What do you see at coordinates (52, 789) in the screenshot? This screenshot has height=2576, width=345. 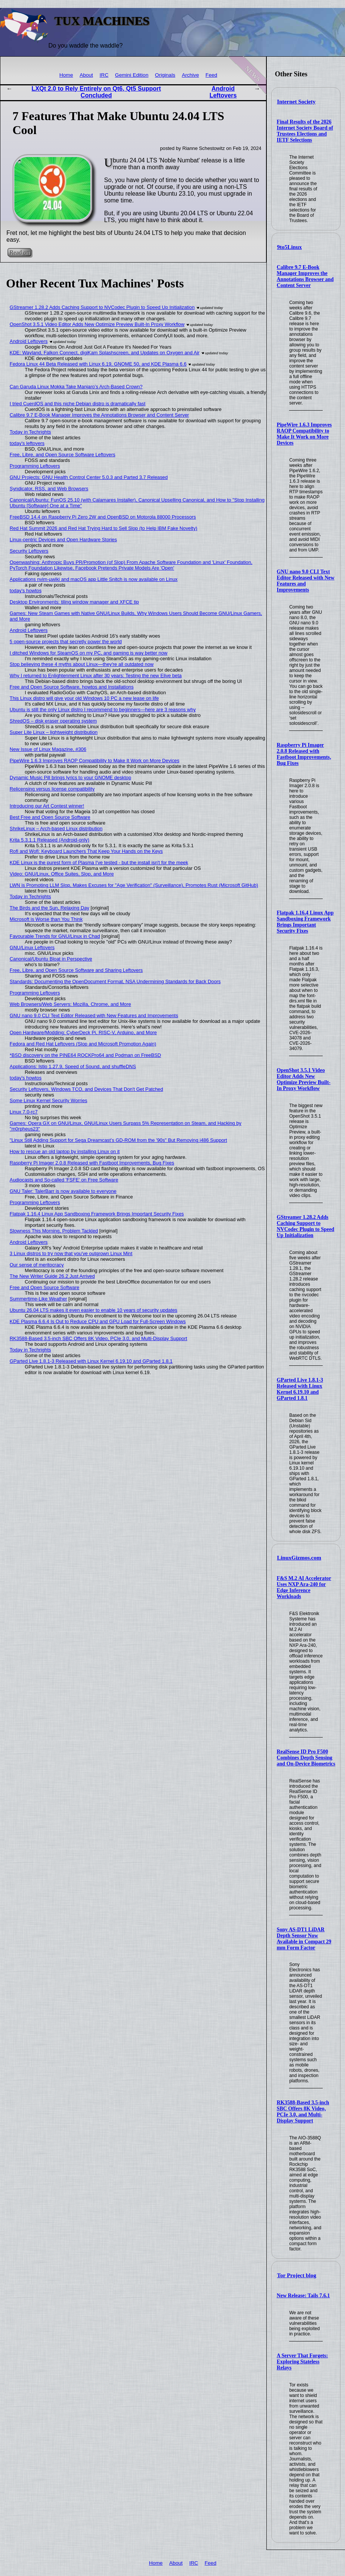 I see `Relicensing versus license compatibility` at bounding box center [52, 789].